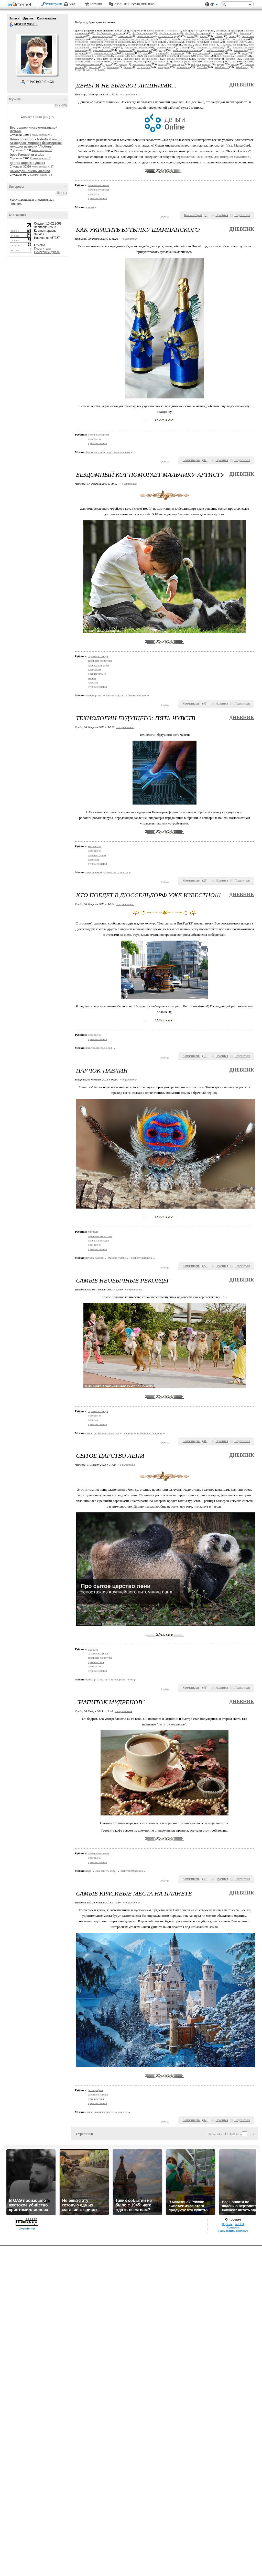 This screenshot has width=262, height=2576. Describe the element at coordinates (220, 39) in the screenshot. I see `разное` at that location.